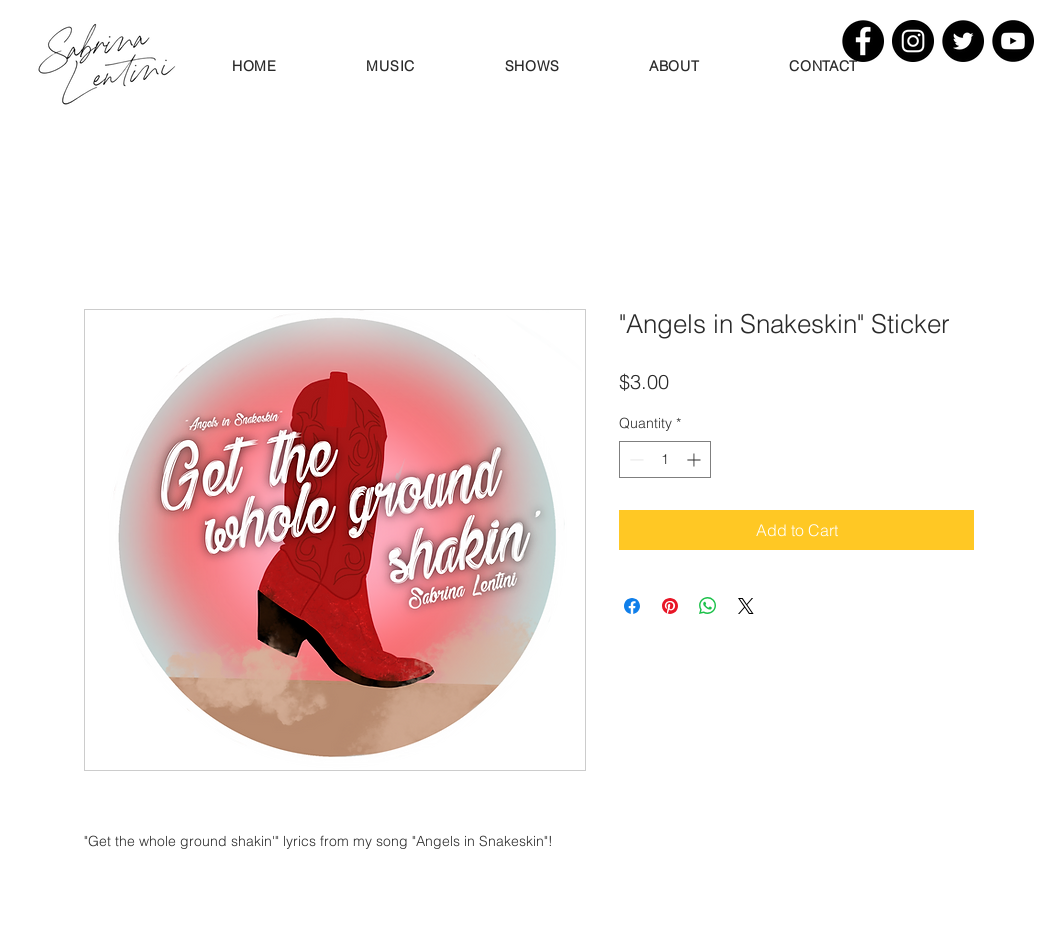  Describe the element at coordinates (708, 606) in the screenshot. I see `[Share on WhatsApp]` at that location.